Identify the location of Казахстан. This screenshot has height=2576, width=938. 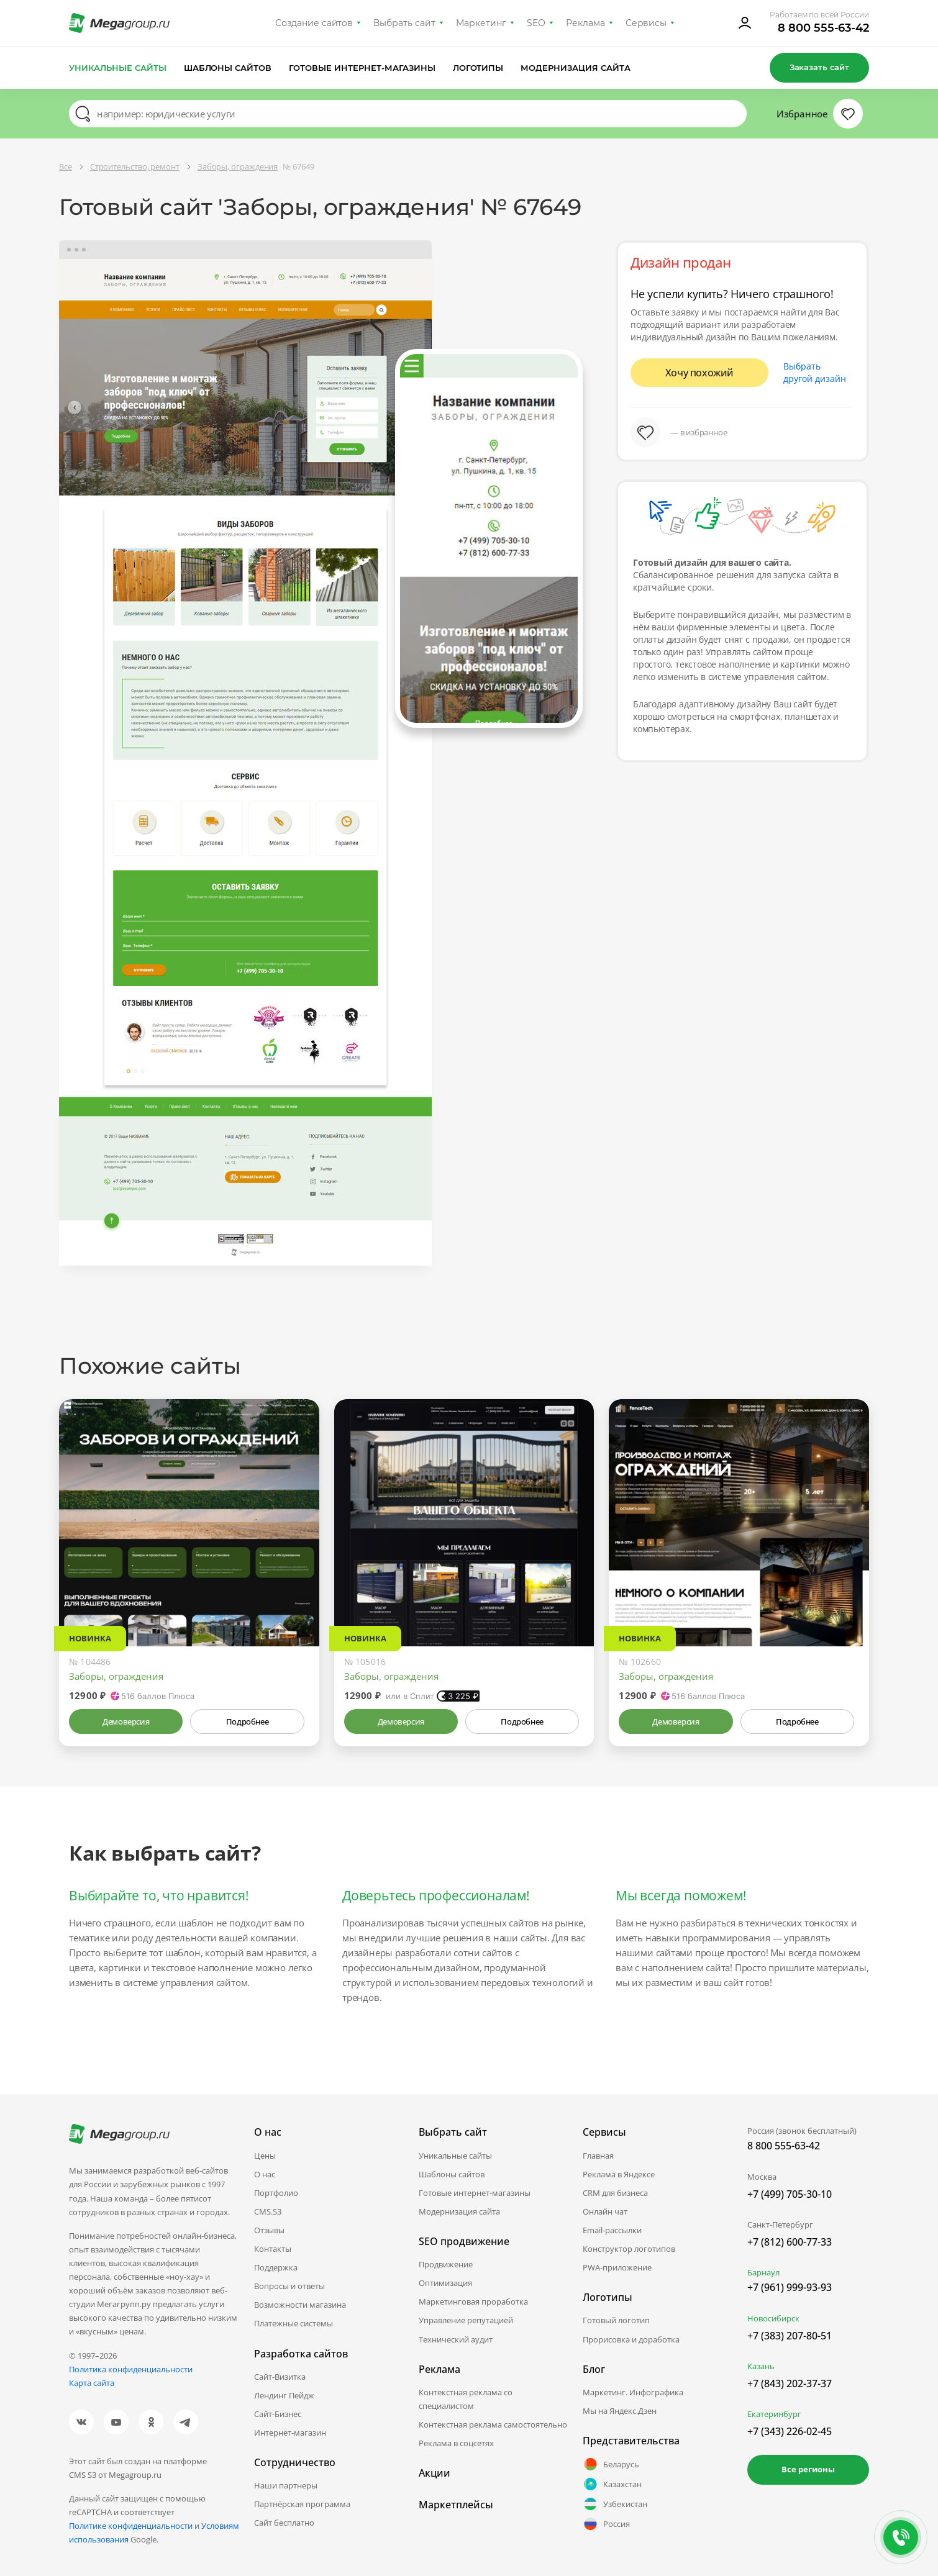
(612, 2484).